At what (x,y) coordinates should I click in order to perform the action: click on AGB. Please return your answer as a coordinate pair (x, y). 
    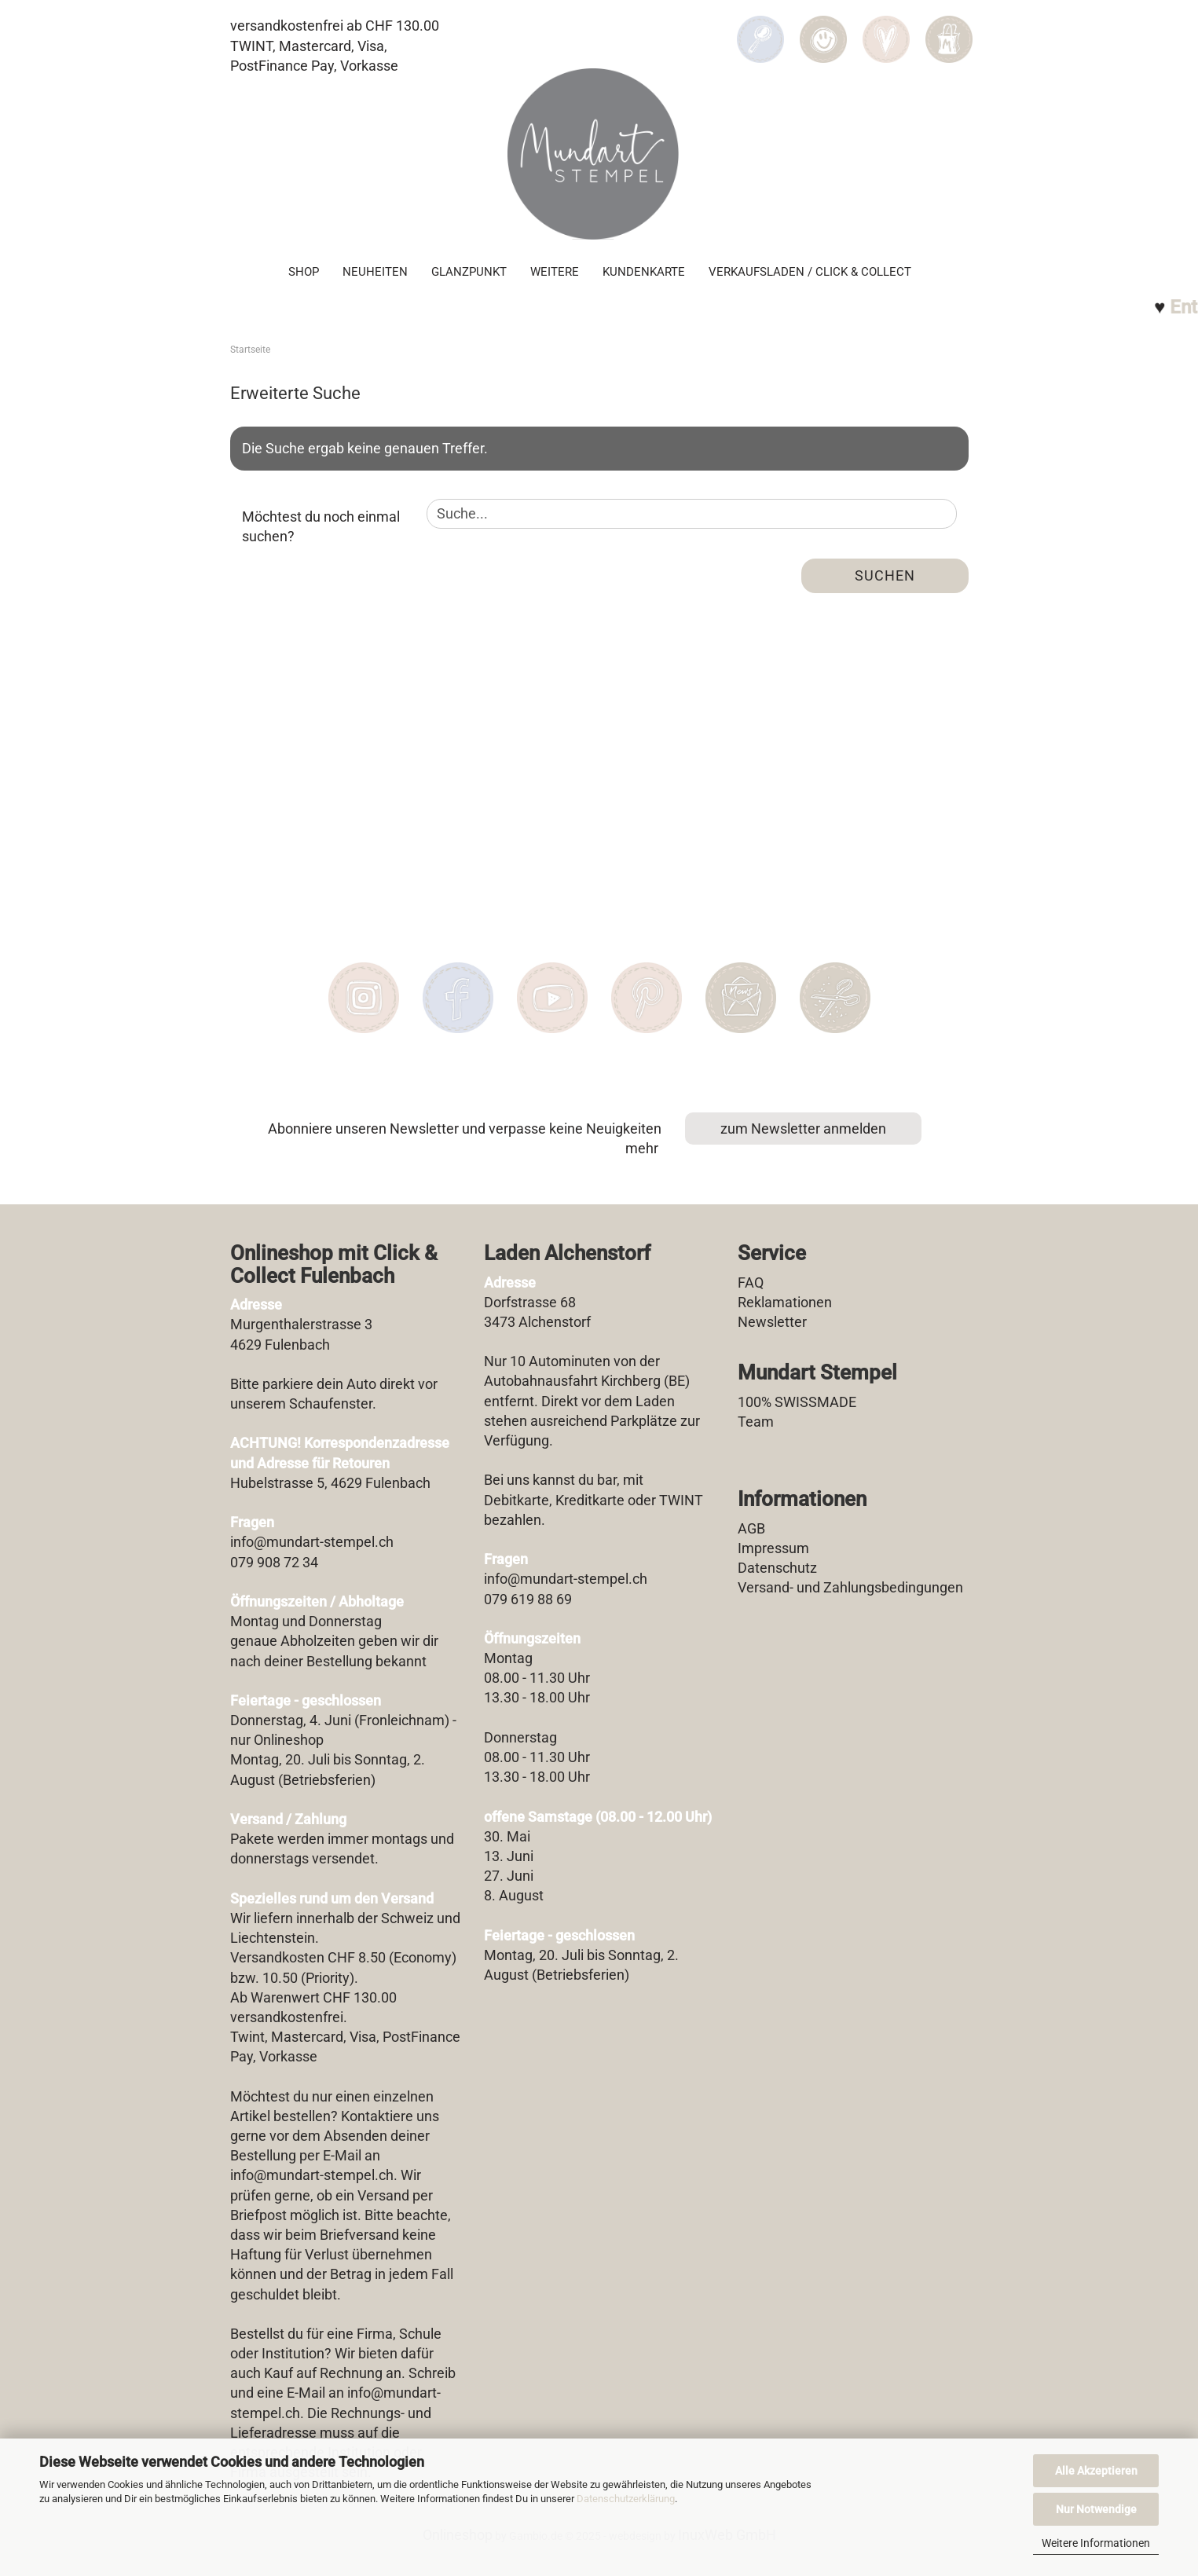
    Looking at the image, I should click on (751, 1528).